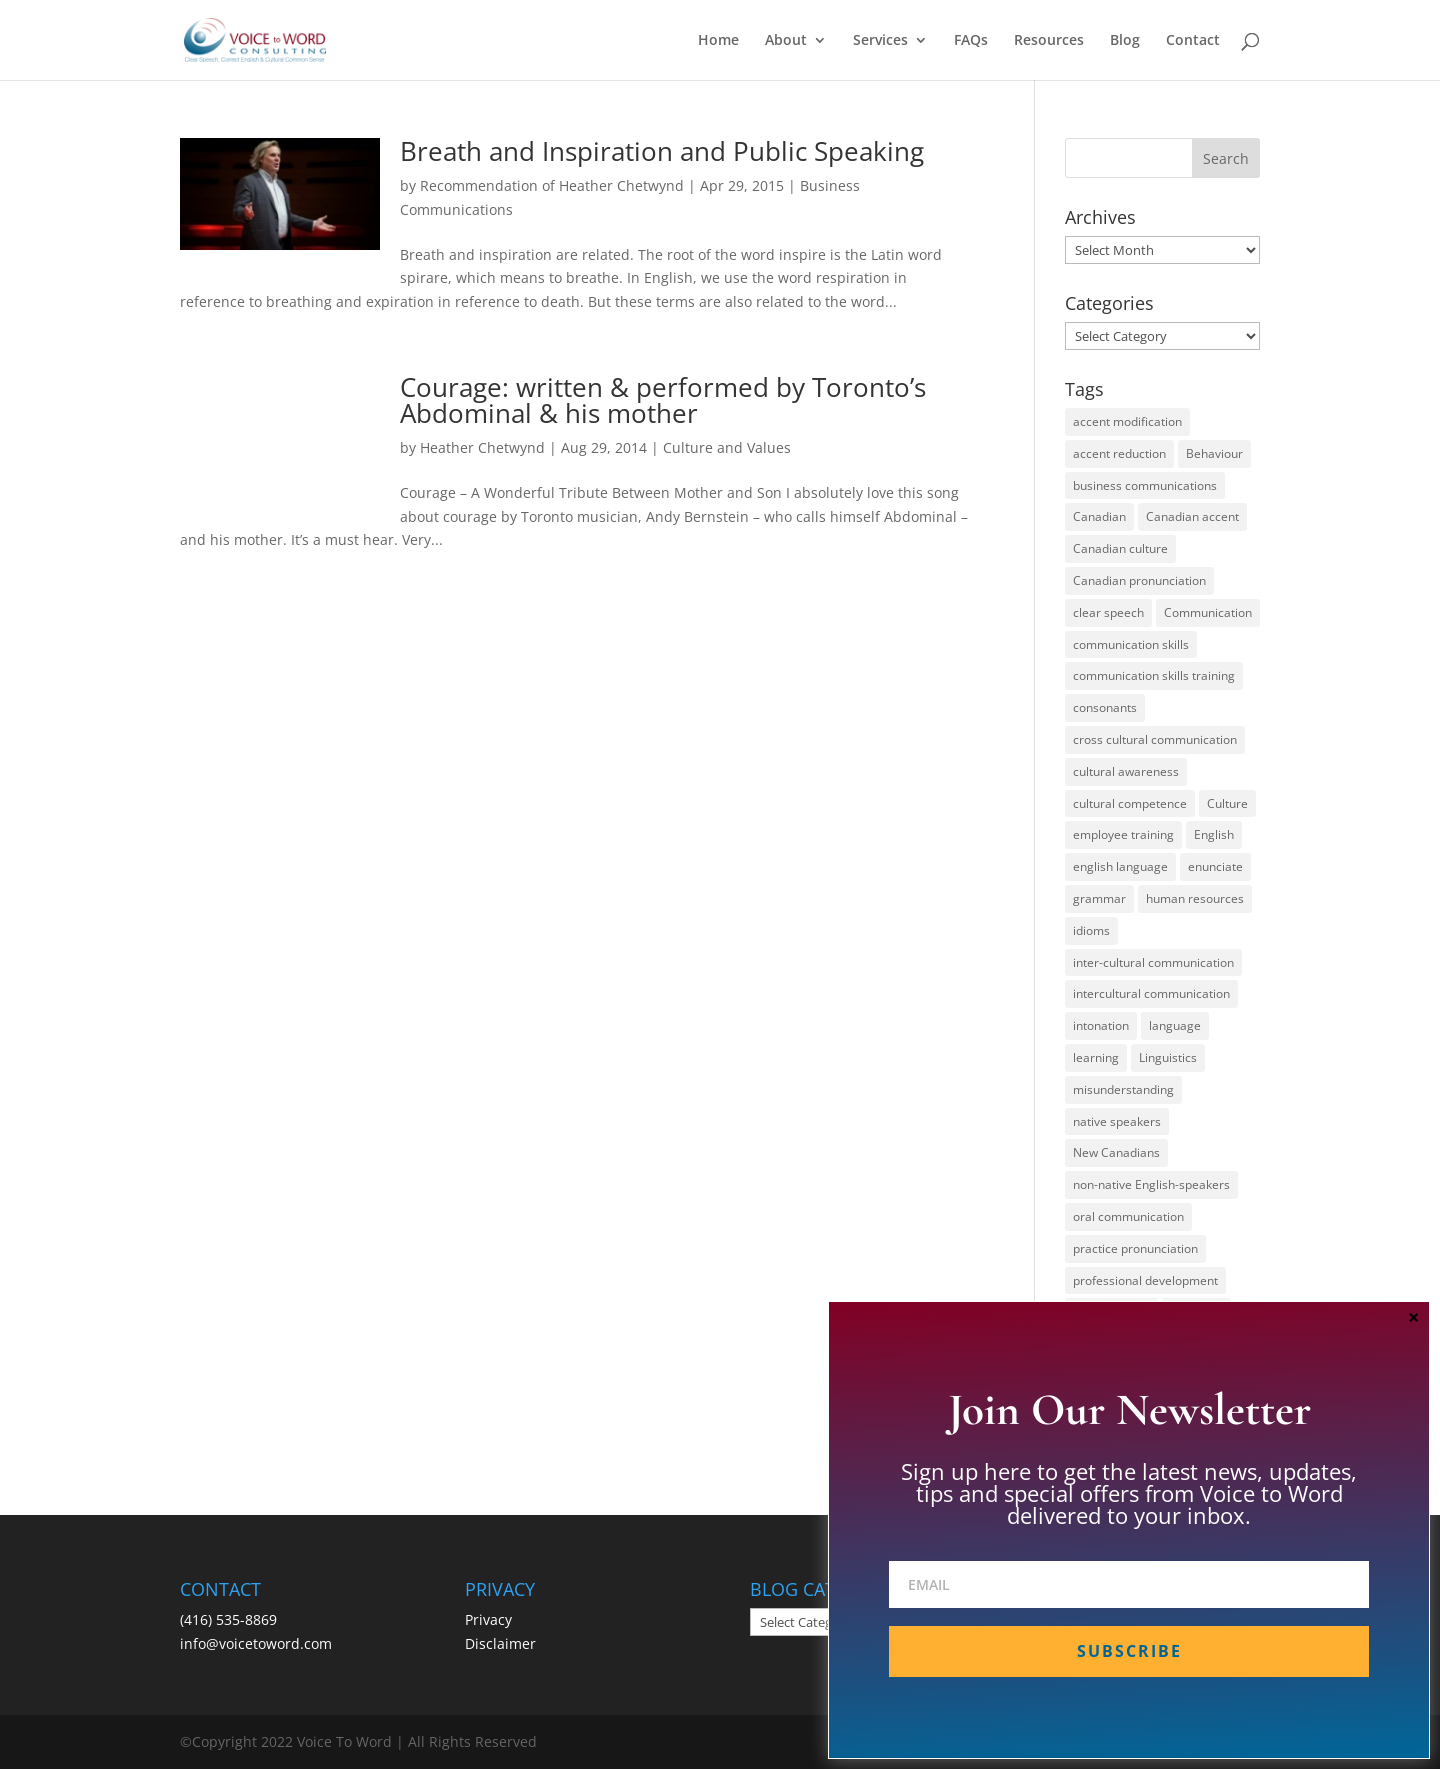  Describe the element at coordinates (1130, 803) in the screenshot. I see `cultural competence [cultural competence (21 items)]` at that location.